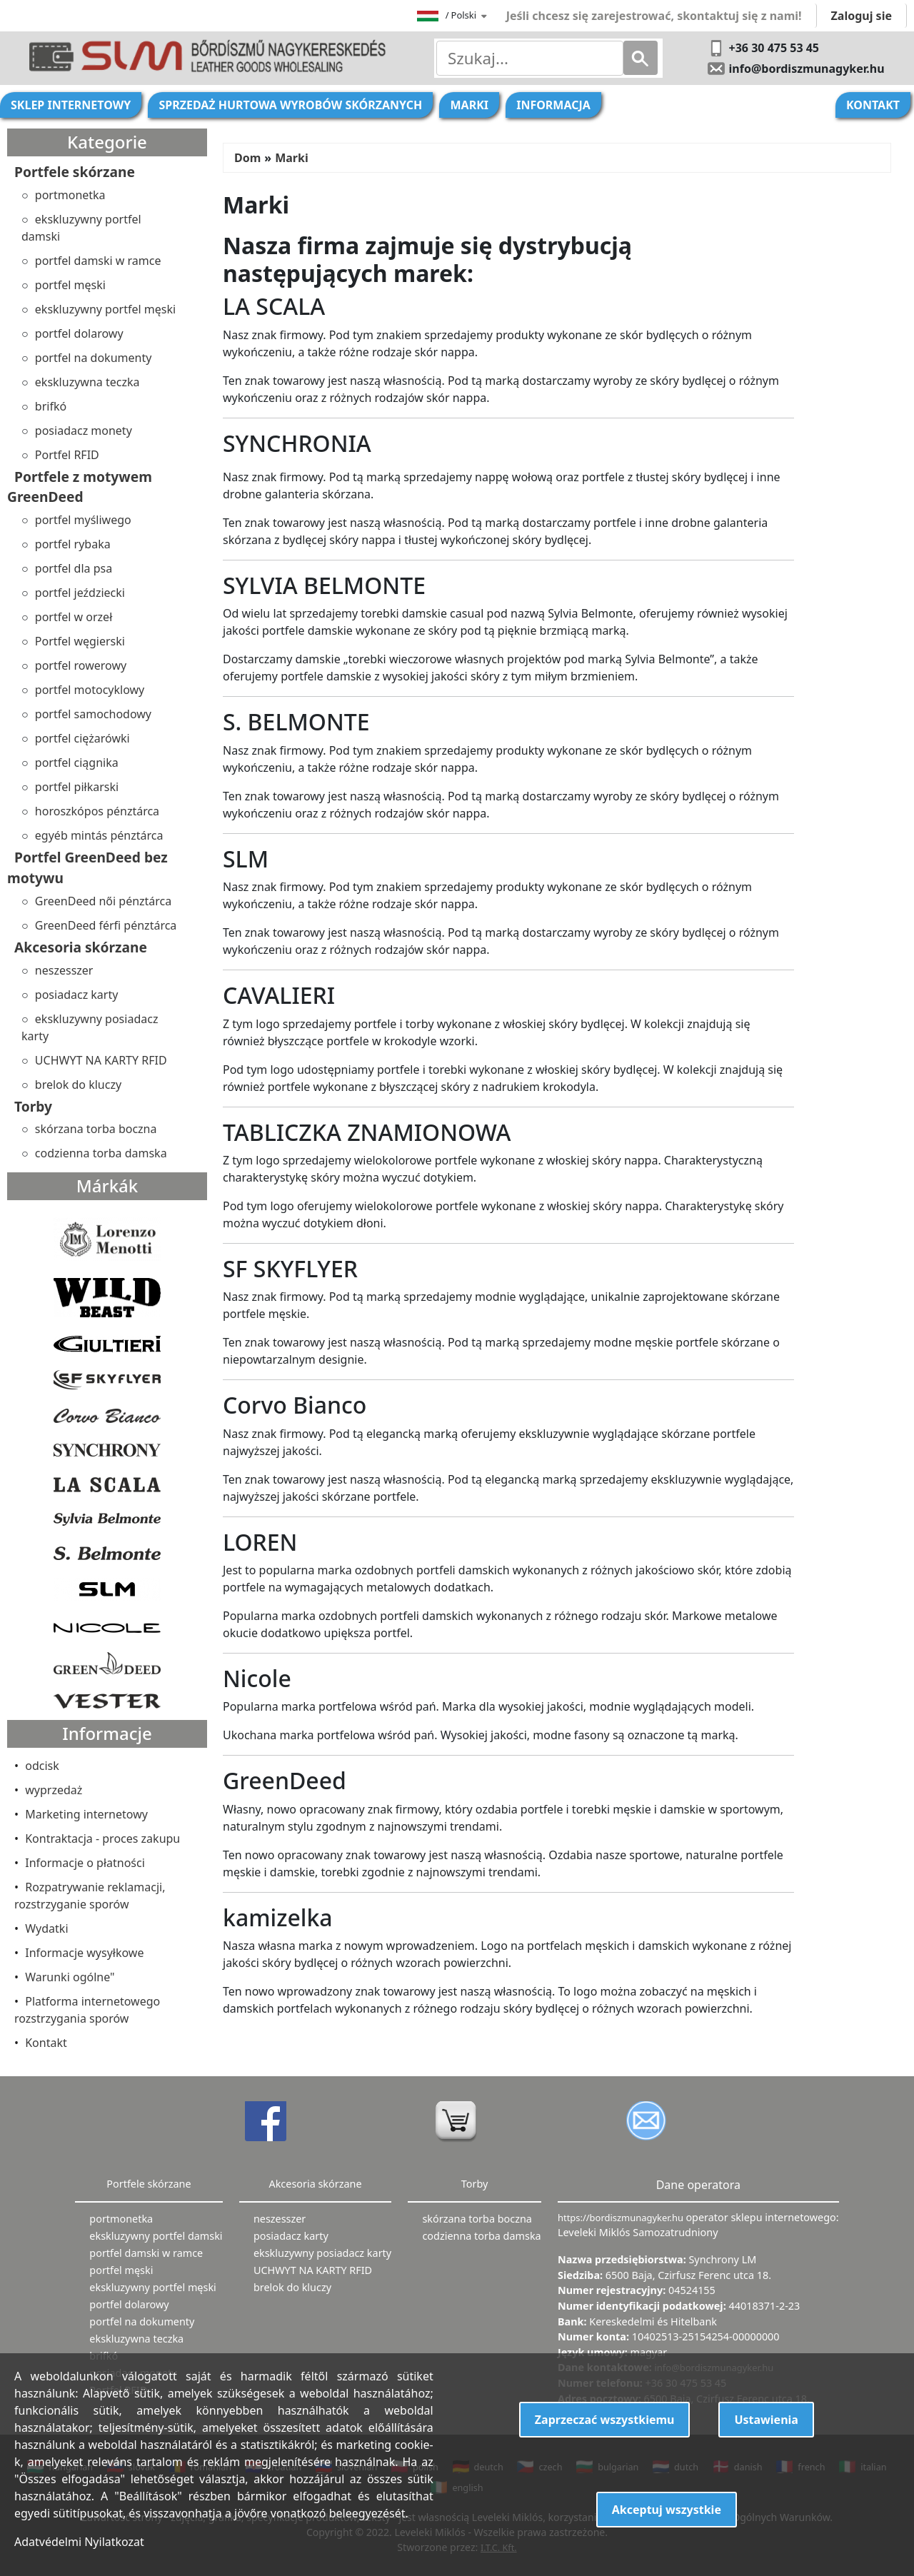  What do you see at coordinates (77, 994) in the screenshot?
I see `posiadacz karty` at bounding box center [77, 994].